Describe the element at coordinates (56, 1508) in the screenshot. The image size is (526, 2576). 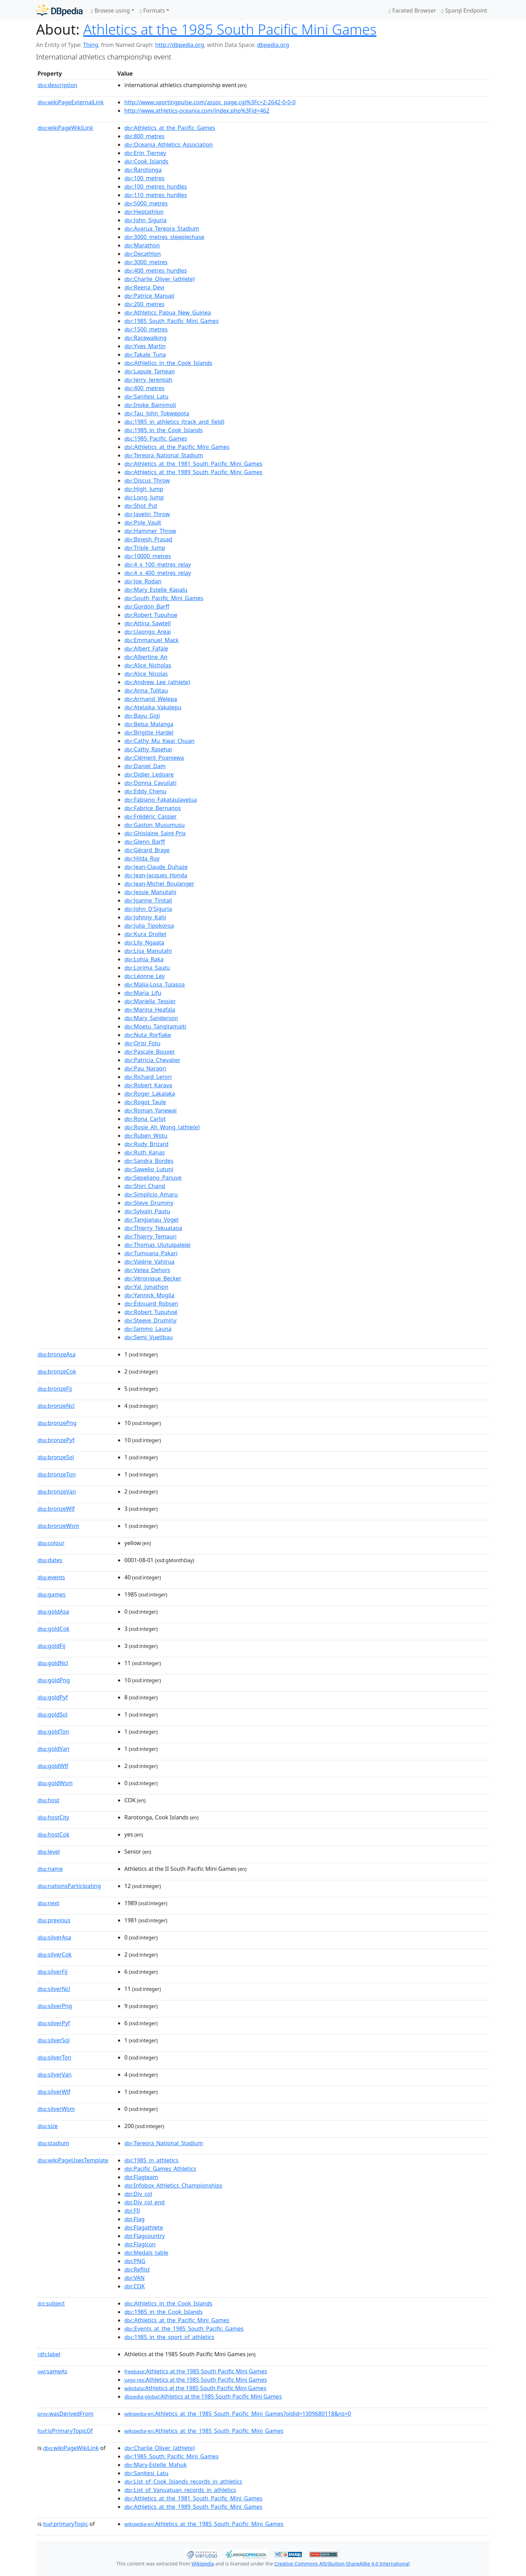
I see `bronzeWlf` at that location.